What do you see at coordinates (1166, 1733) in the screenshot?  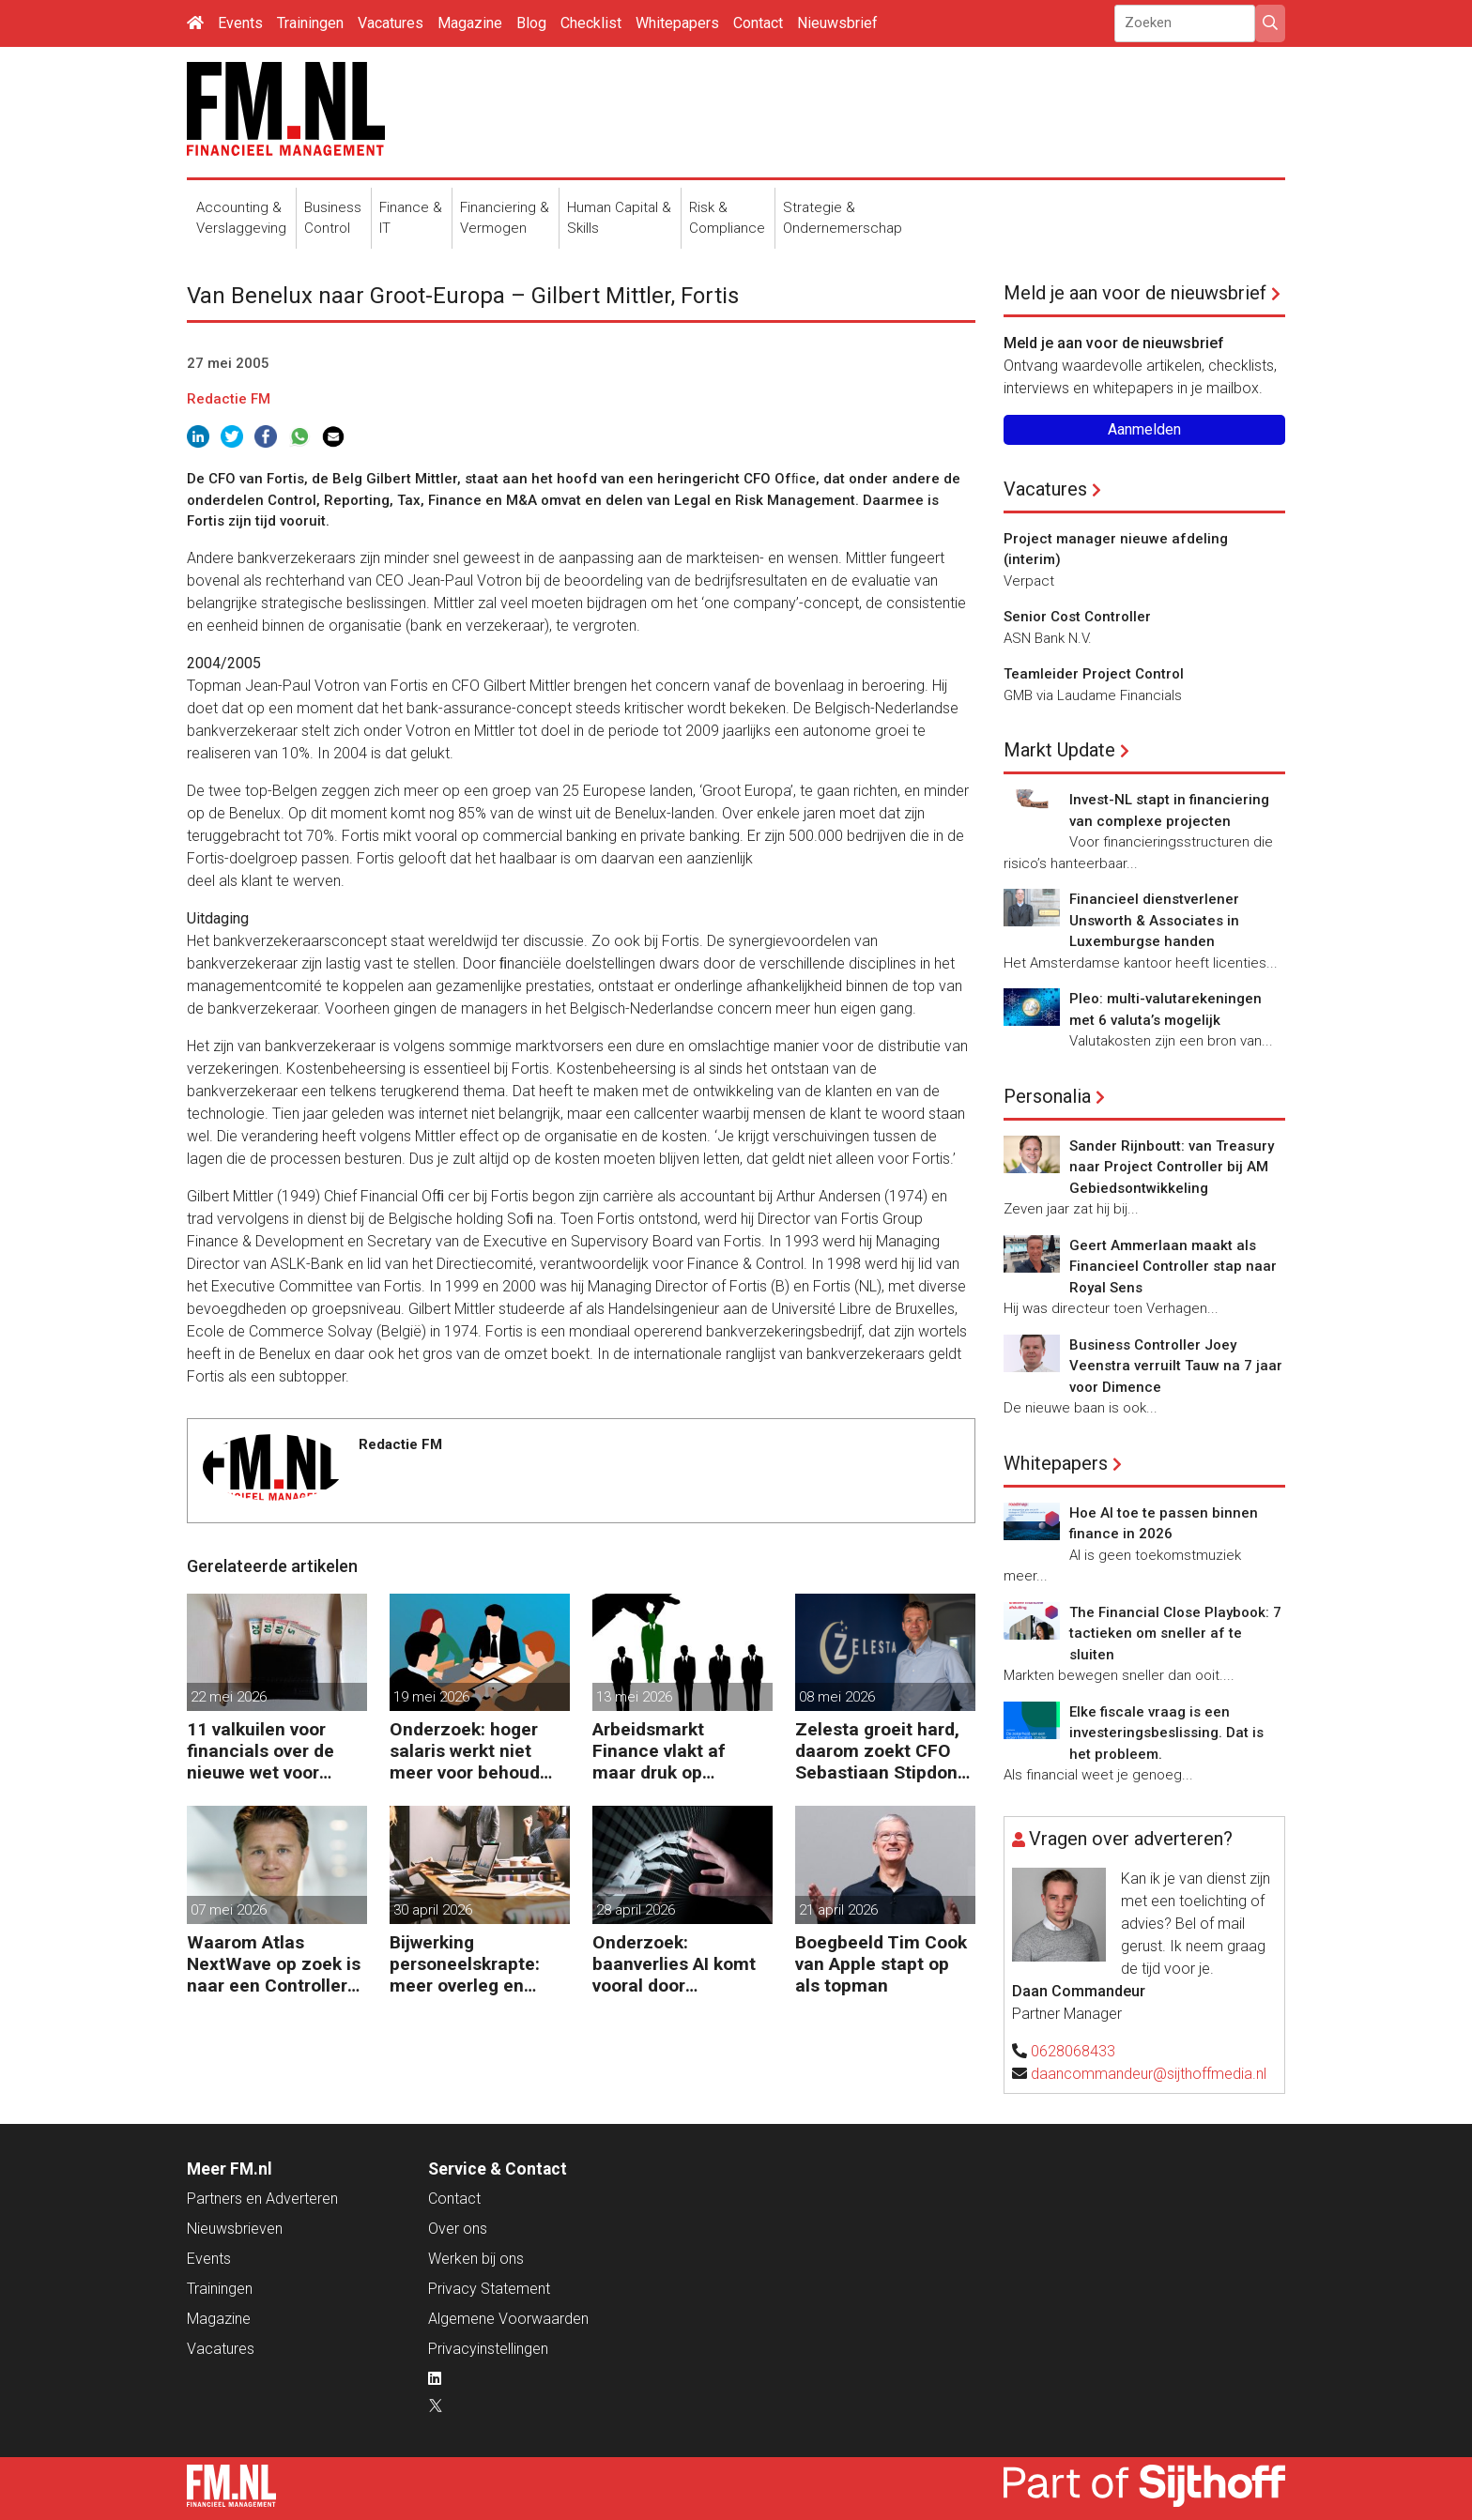 I see `Elke fiscale vraag is een investeringsbeslissing. Dat is het probleem.` at bounding box center [1166, 1733].